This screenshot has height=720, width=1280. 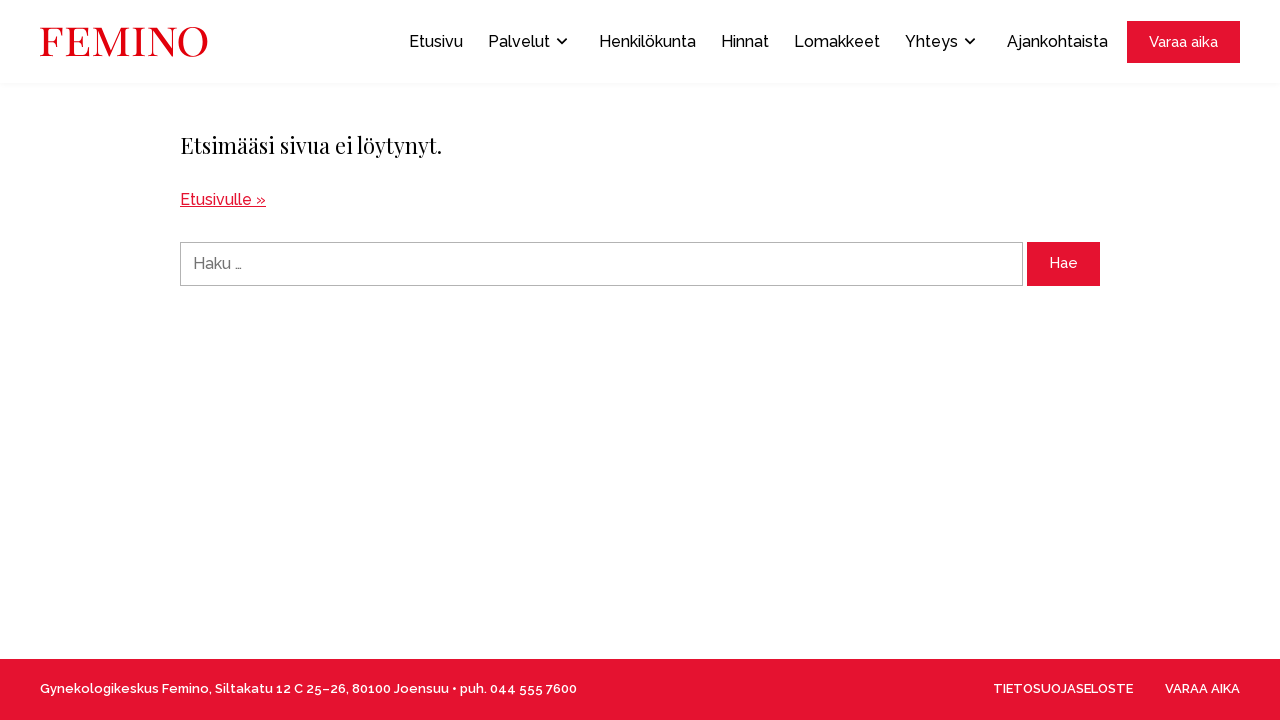 What do you see at coordinates (647, 41) in the screenshot?
I see `Henkilökunta` at bounding box center [647, 41].